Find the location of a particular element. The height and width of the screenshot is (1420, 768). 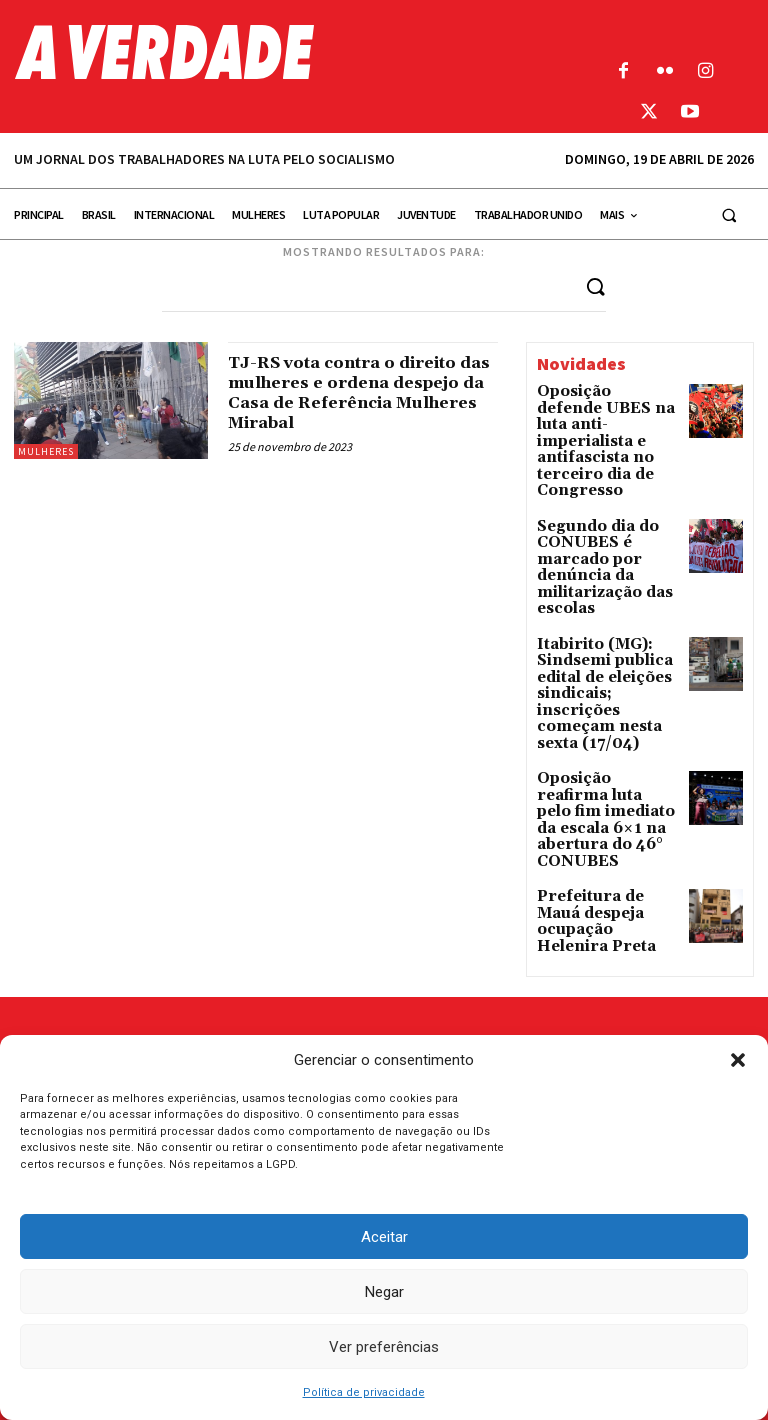

Aceitar is located at coordinates (384, 1237).